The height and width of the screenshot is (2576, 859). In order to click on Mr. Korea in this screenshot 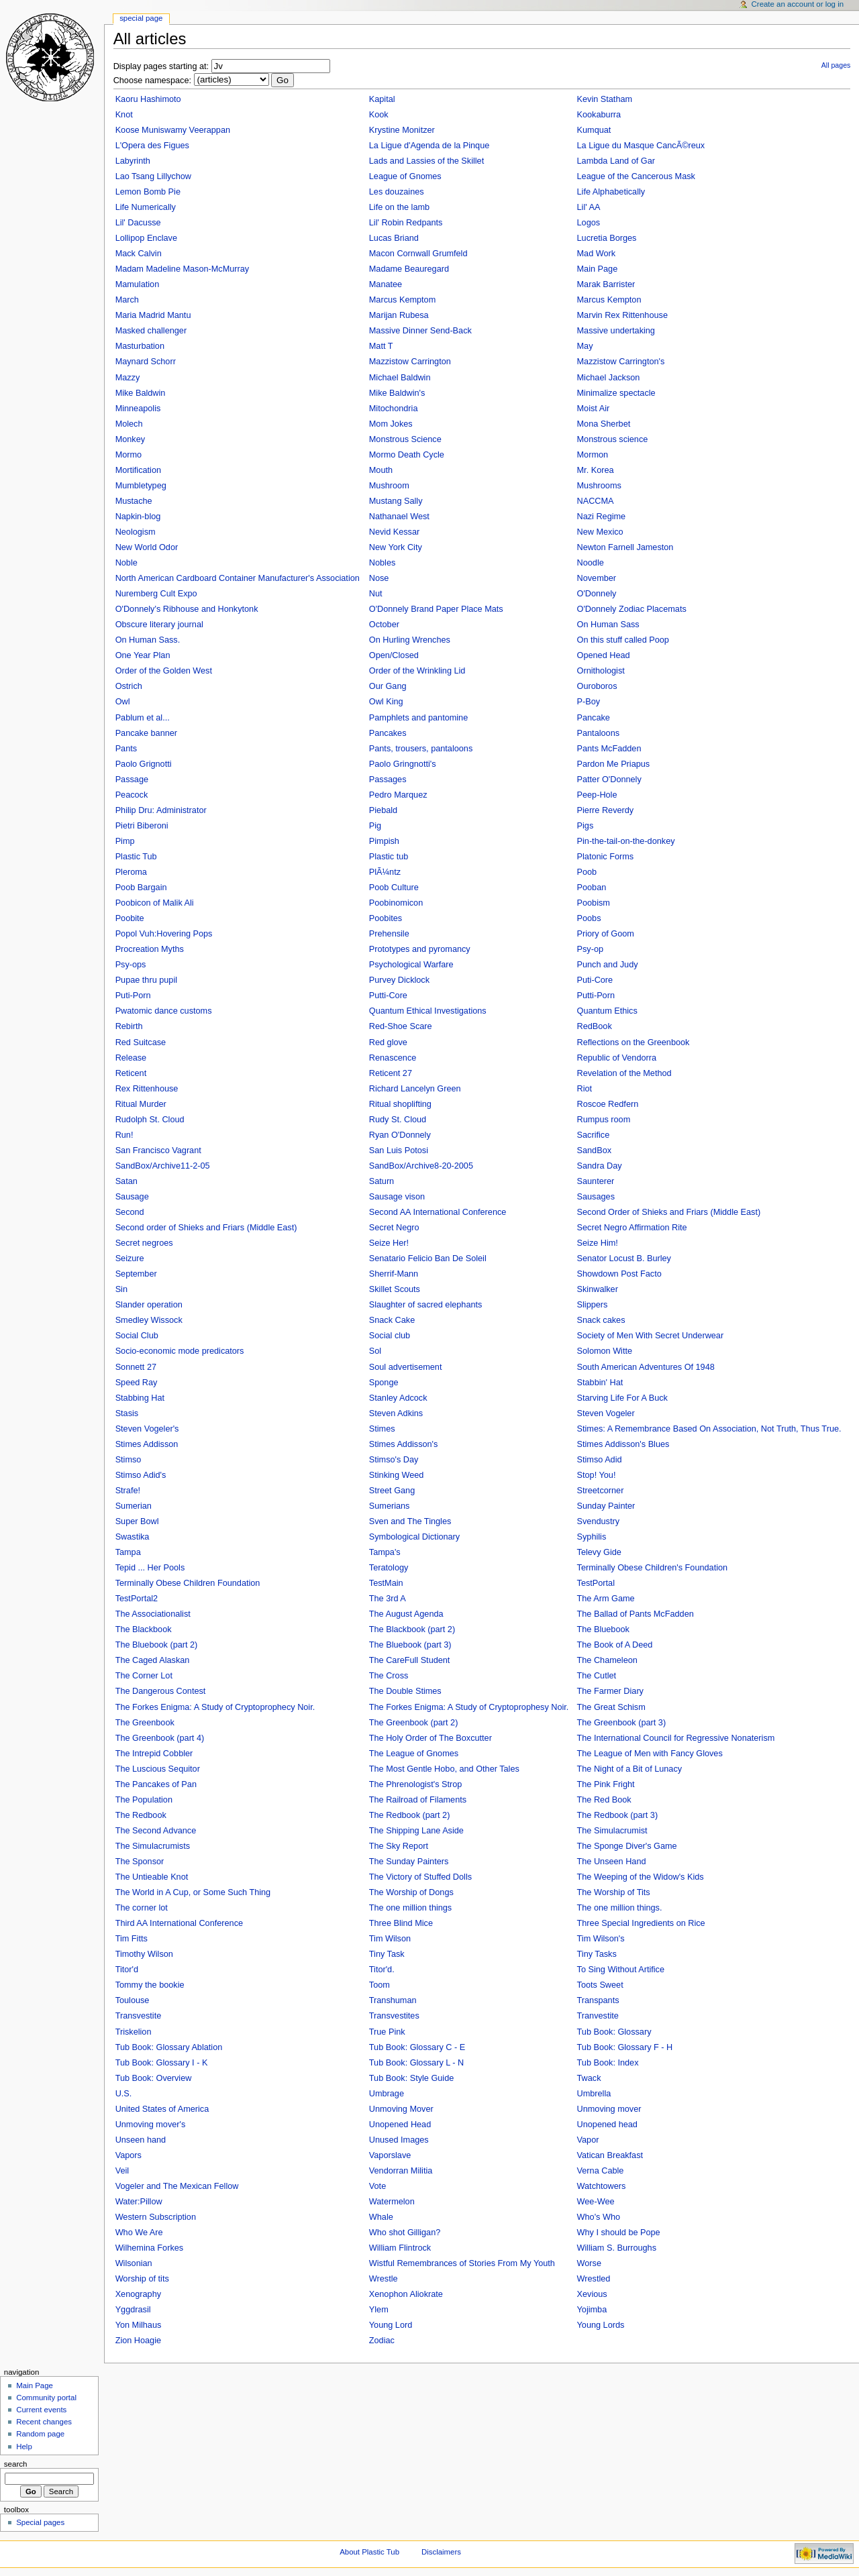, I will do `click(595, 470)`.